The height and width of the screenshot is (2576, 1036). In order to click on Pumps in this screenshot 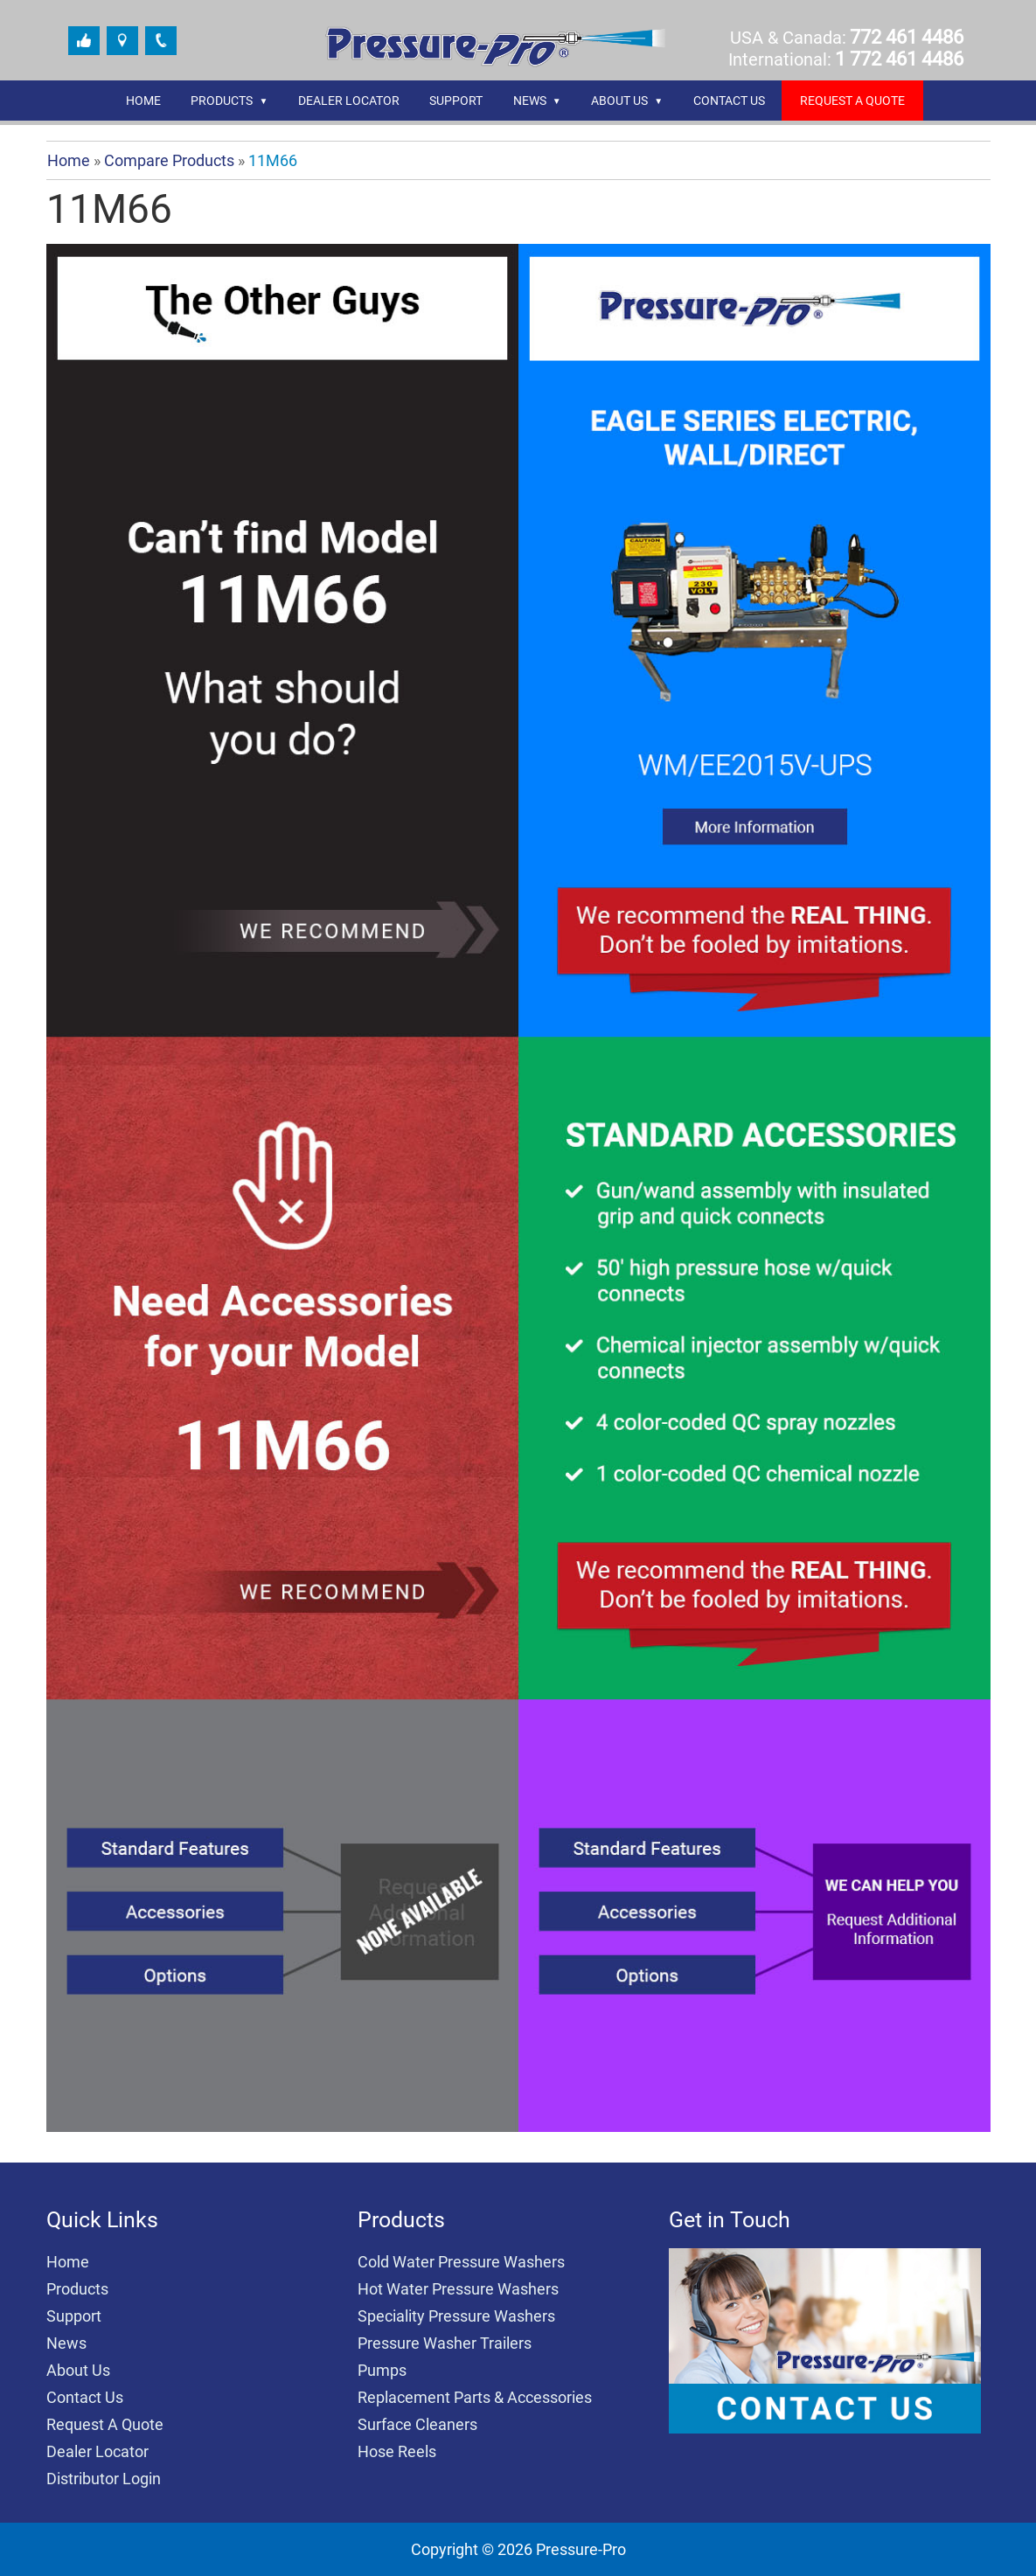, I will do `click(382, 2370)`.